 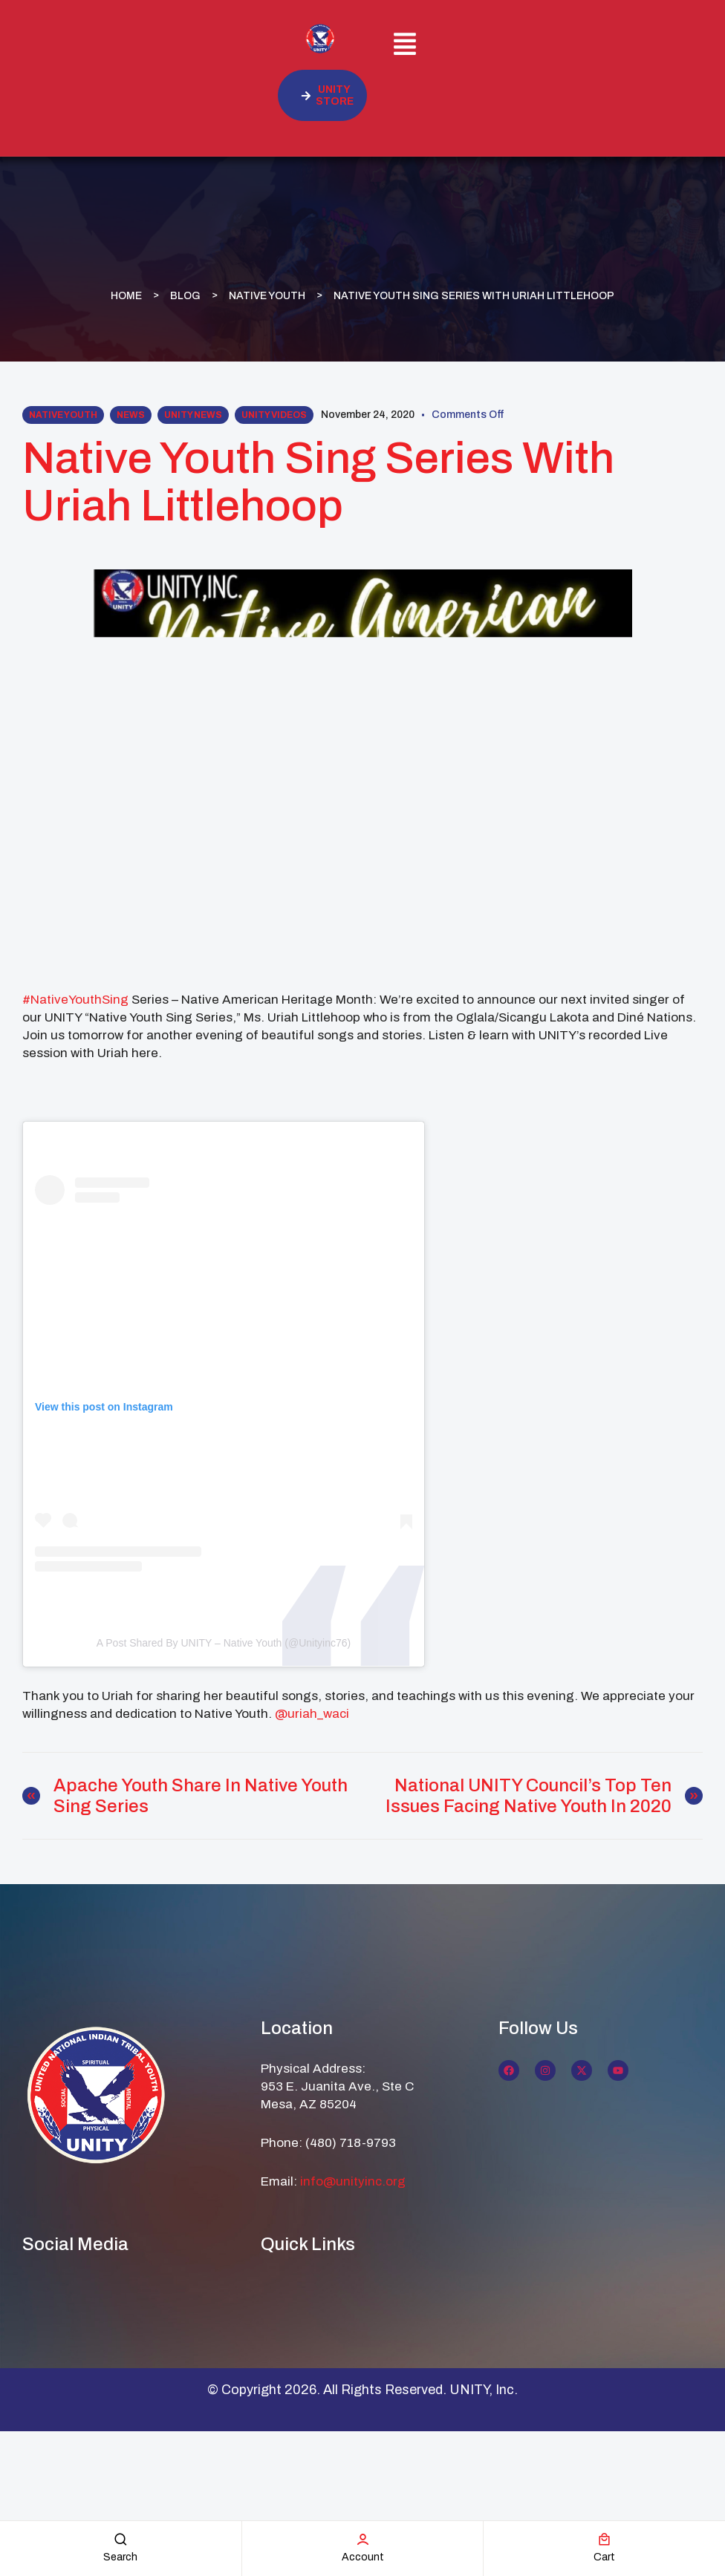 What do you see at coordinates (75, 1000) in the screenshot?
I see `#NativeYouthSing` at bounding box center [75, 1000].